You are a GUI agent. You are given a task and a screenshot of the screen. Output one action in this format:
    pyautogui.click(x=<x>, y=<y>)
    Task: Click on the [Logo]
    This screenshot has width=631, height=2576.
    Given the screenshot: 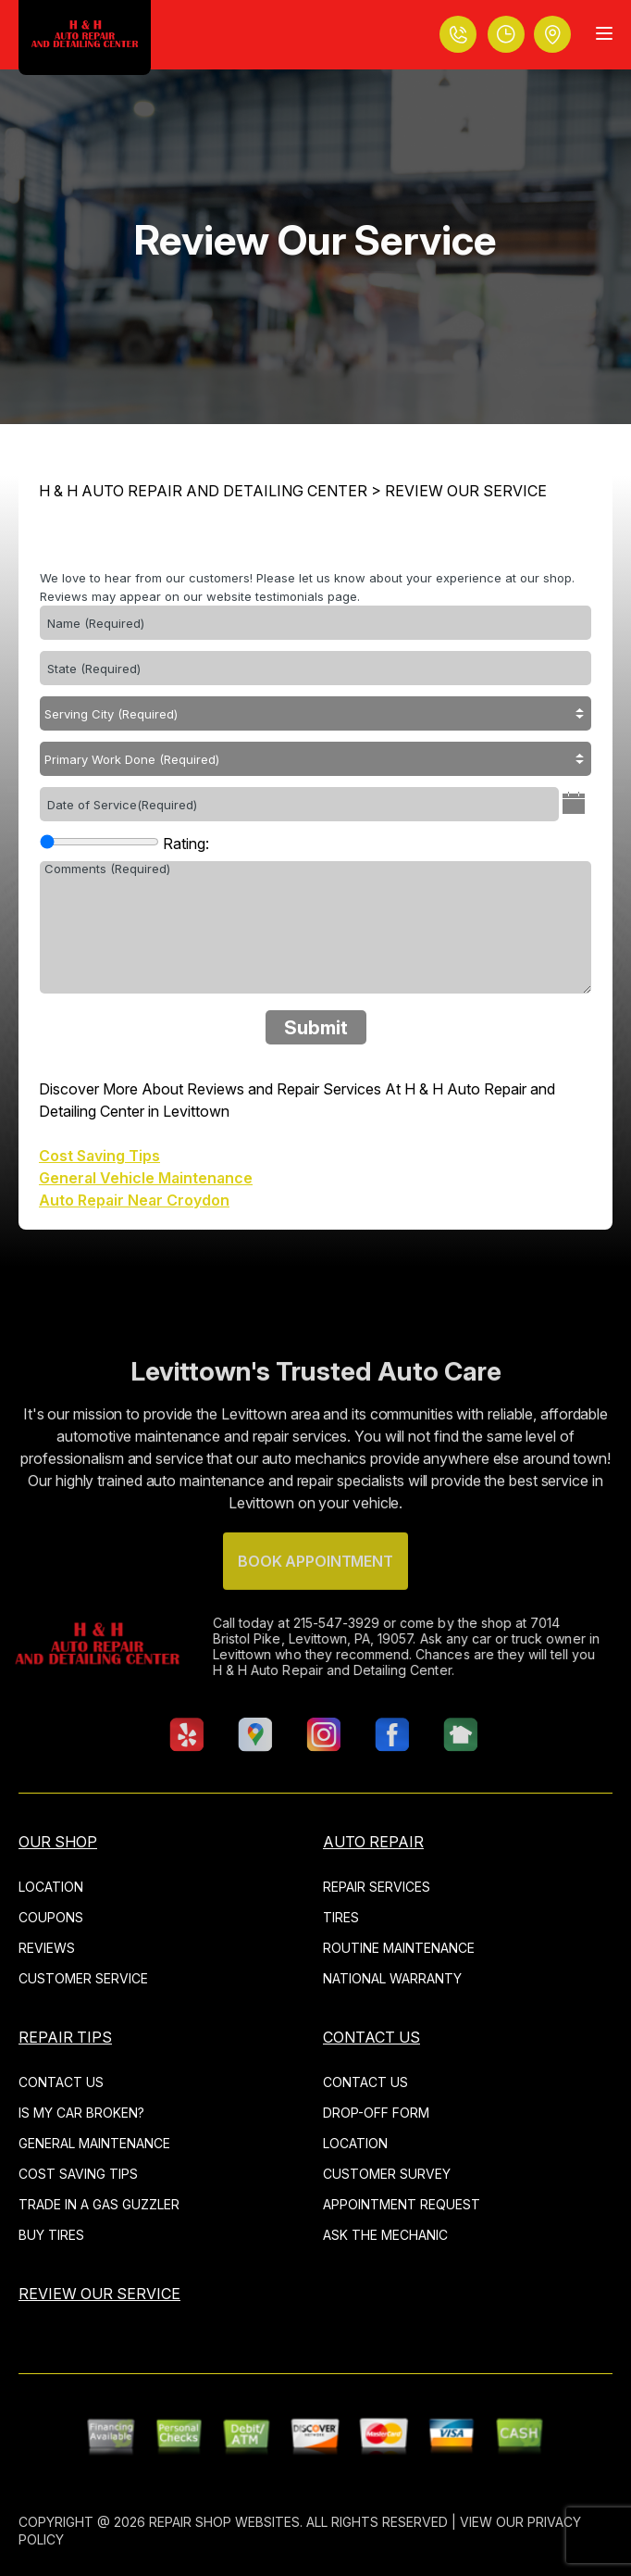 What is the action you would take?
    pyautogui.click(x=85, y=37)
    